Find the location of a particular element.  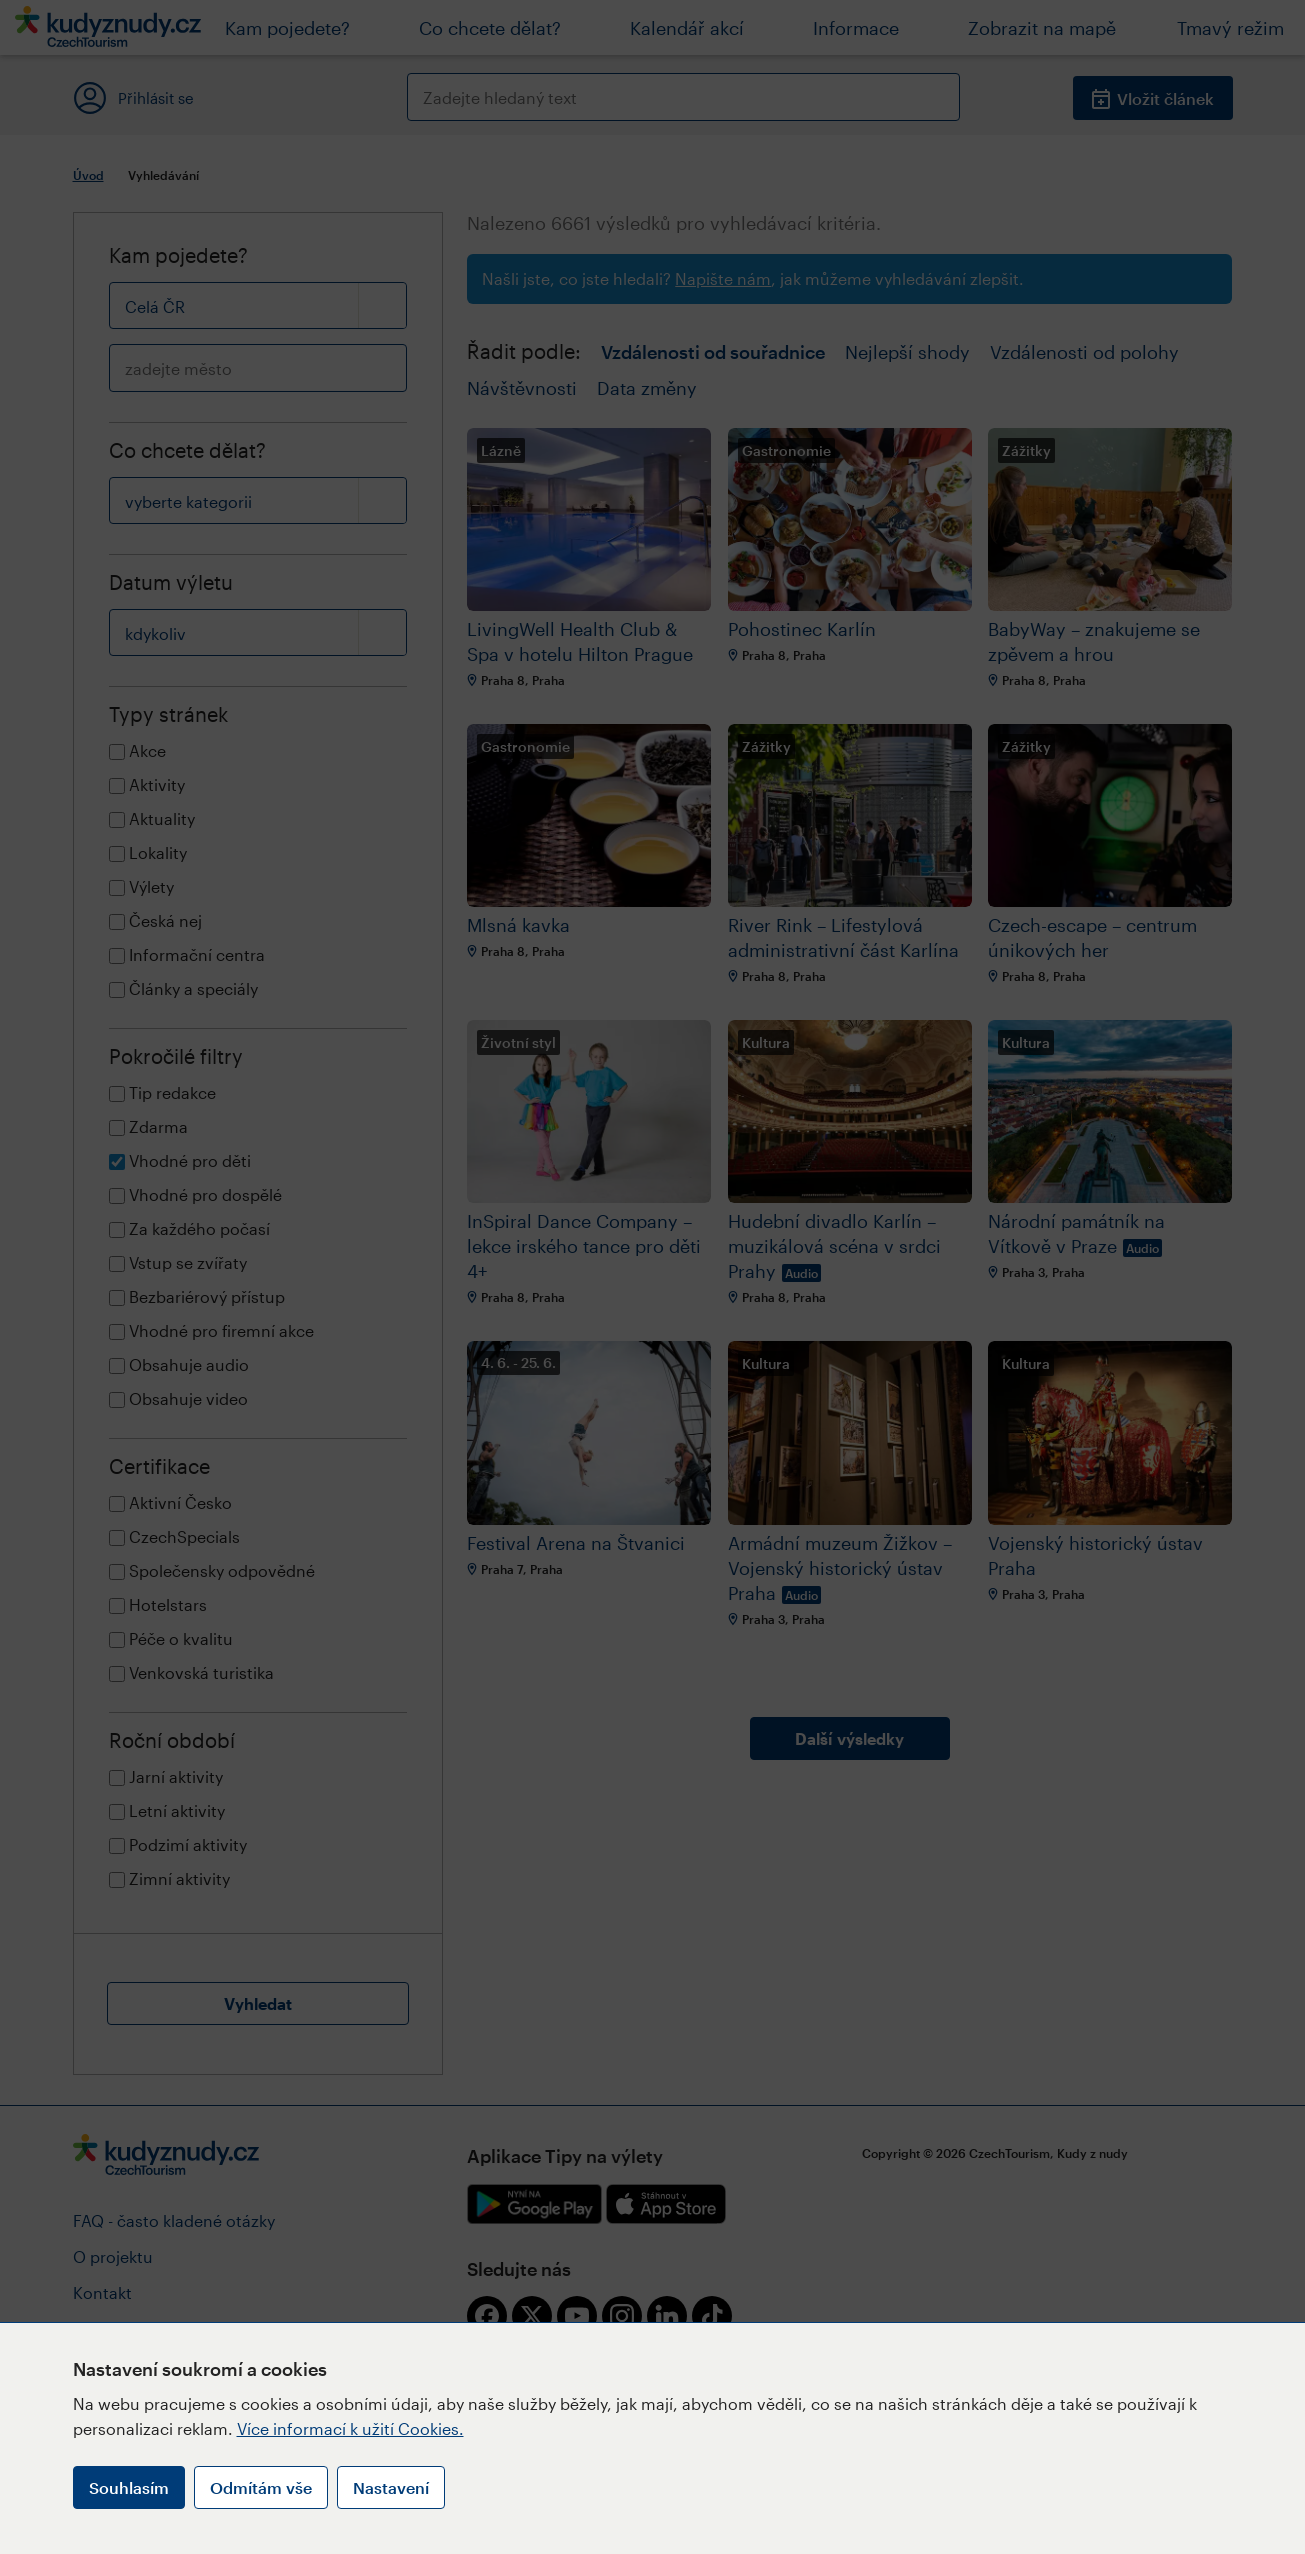

Nastavení is located at coordinates (391, 2487).